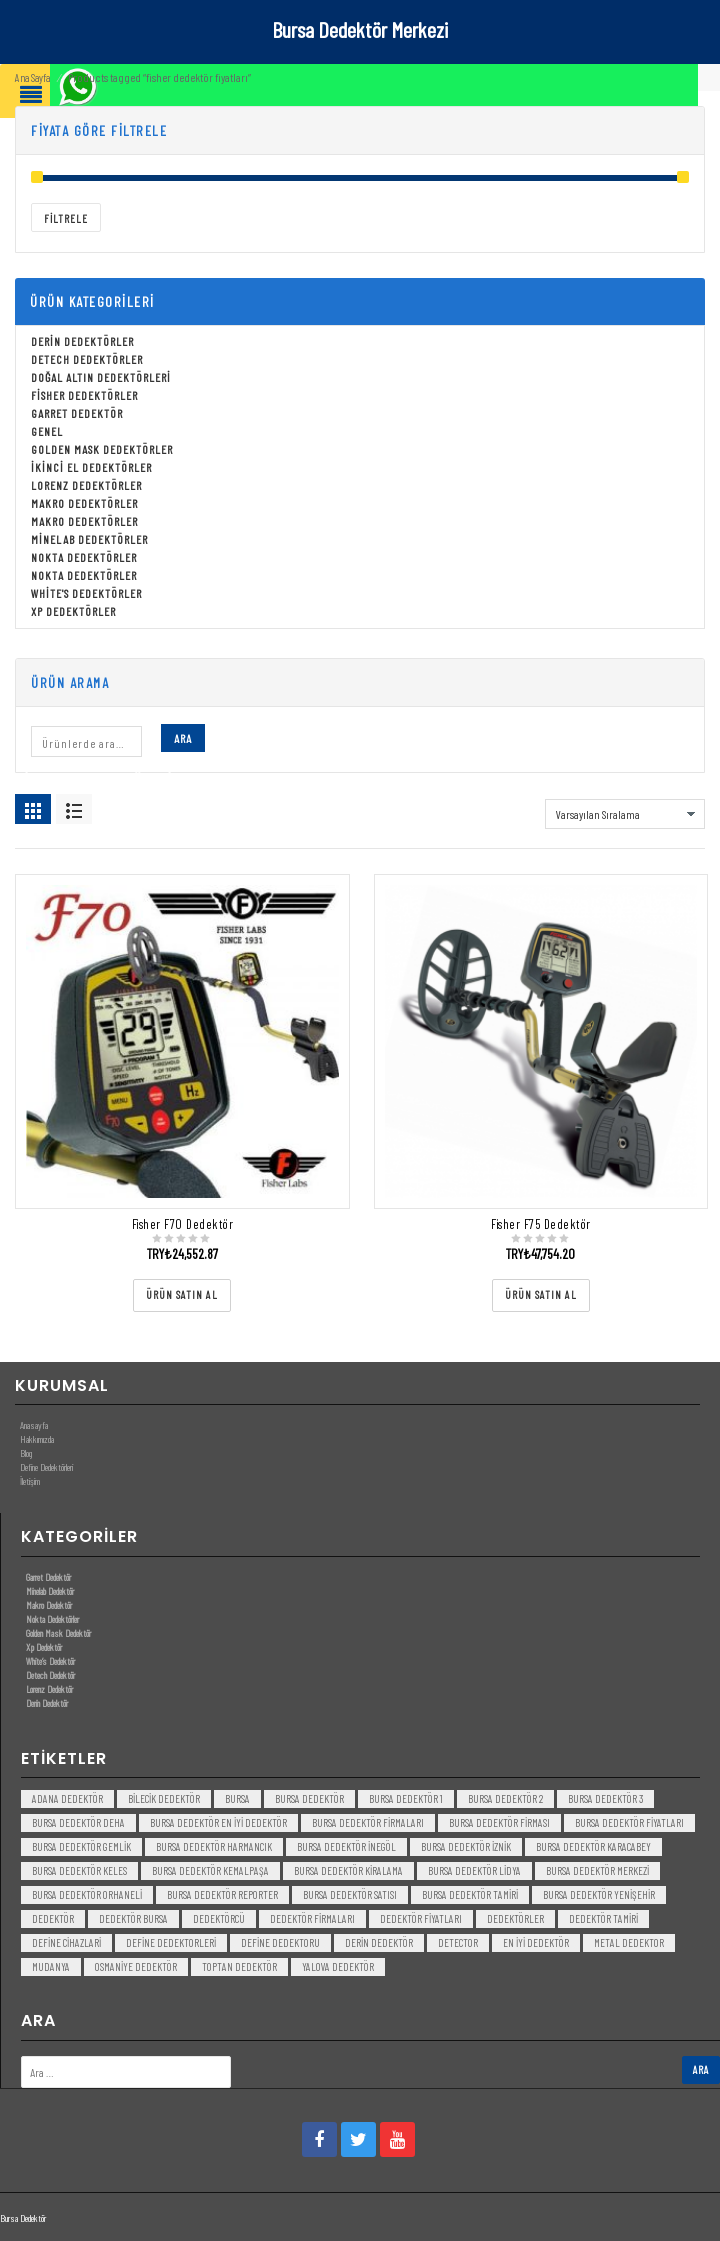 The image size is (720, 2241). What do you see at coordinates (605, 1798) in the screenshot?
I see `bursa dedektör 3 [bursa dedektör 3 (3 öge)]` at bounding box center [605, 1798].